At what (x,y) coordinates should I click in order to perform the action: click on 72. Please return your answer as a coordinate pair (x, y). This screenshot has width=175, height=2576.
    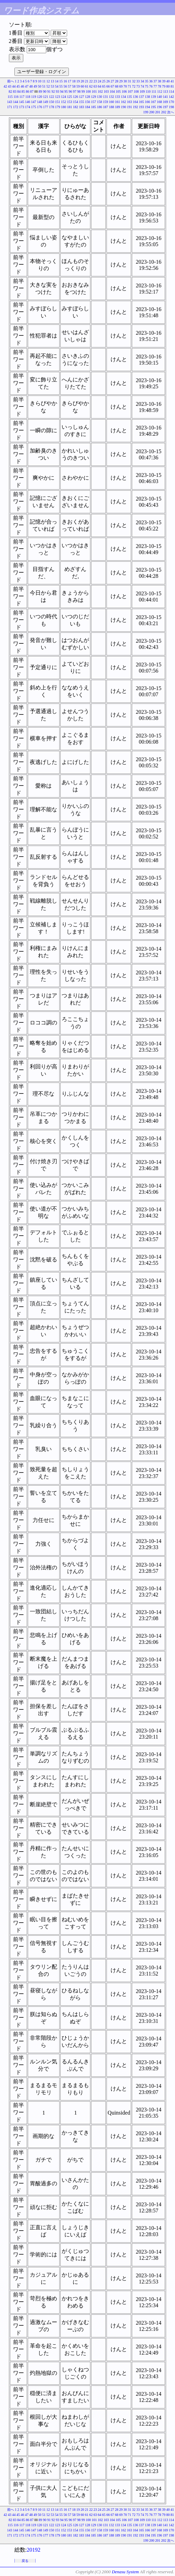
    Looking at the image, I should click on (134, 86).